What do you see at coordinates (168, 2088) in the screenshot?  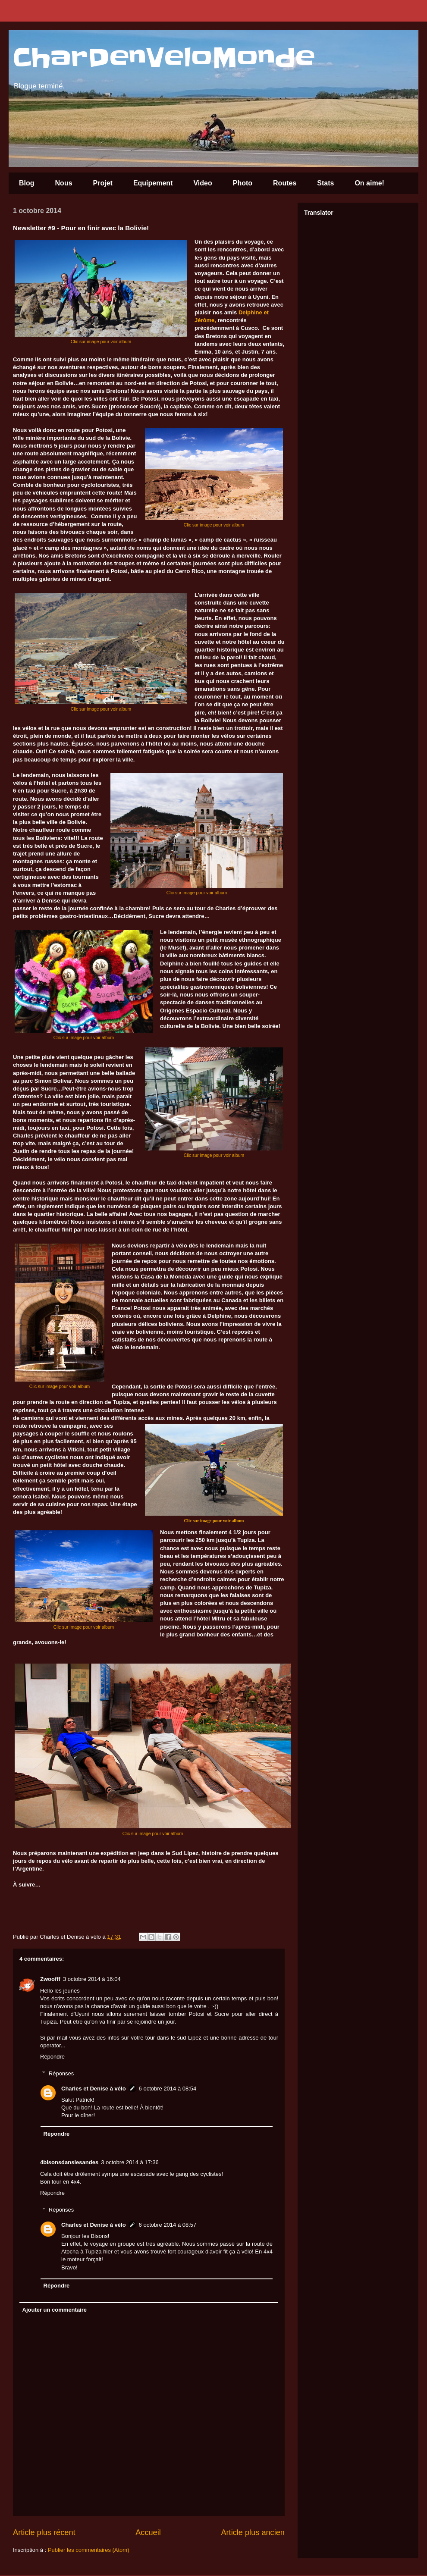 I see `6 octobre 2014 à 08:54` at bounding box center [168, 2088].